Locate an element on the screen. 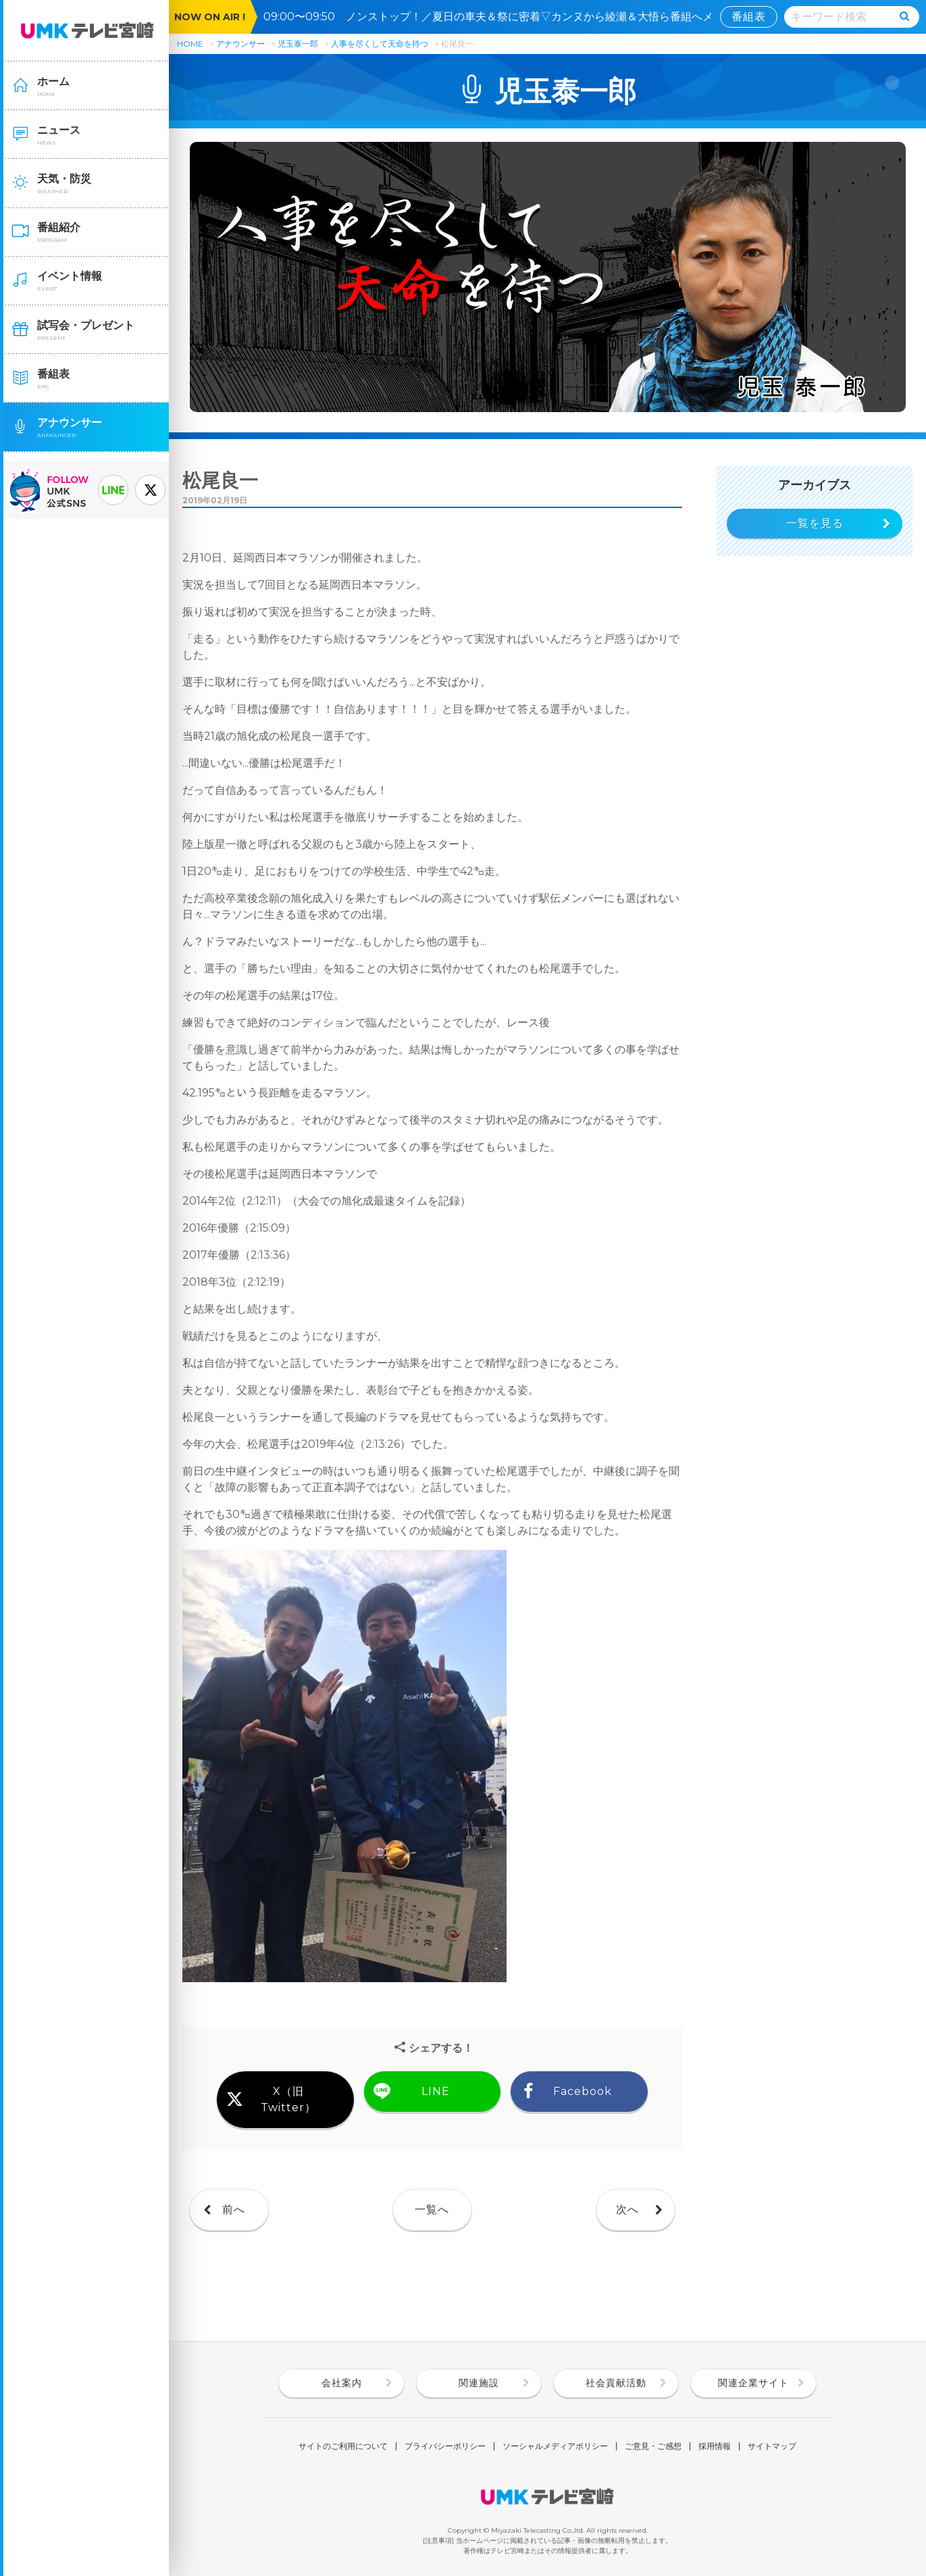 Image resolution: width=926 pixels, height=2576 pixels. 採用情報 is located at coordinates (714, 2446).